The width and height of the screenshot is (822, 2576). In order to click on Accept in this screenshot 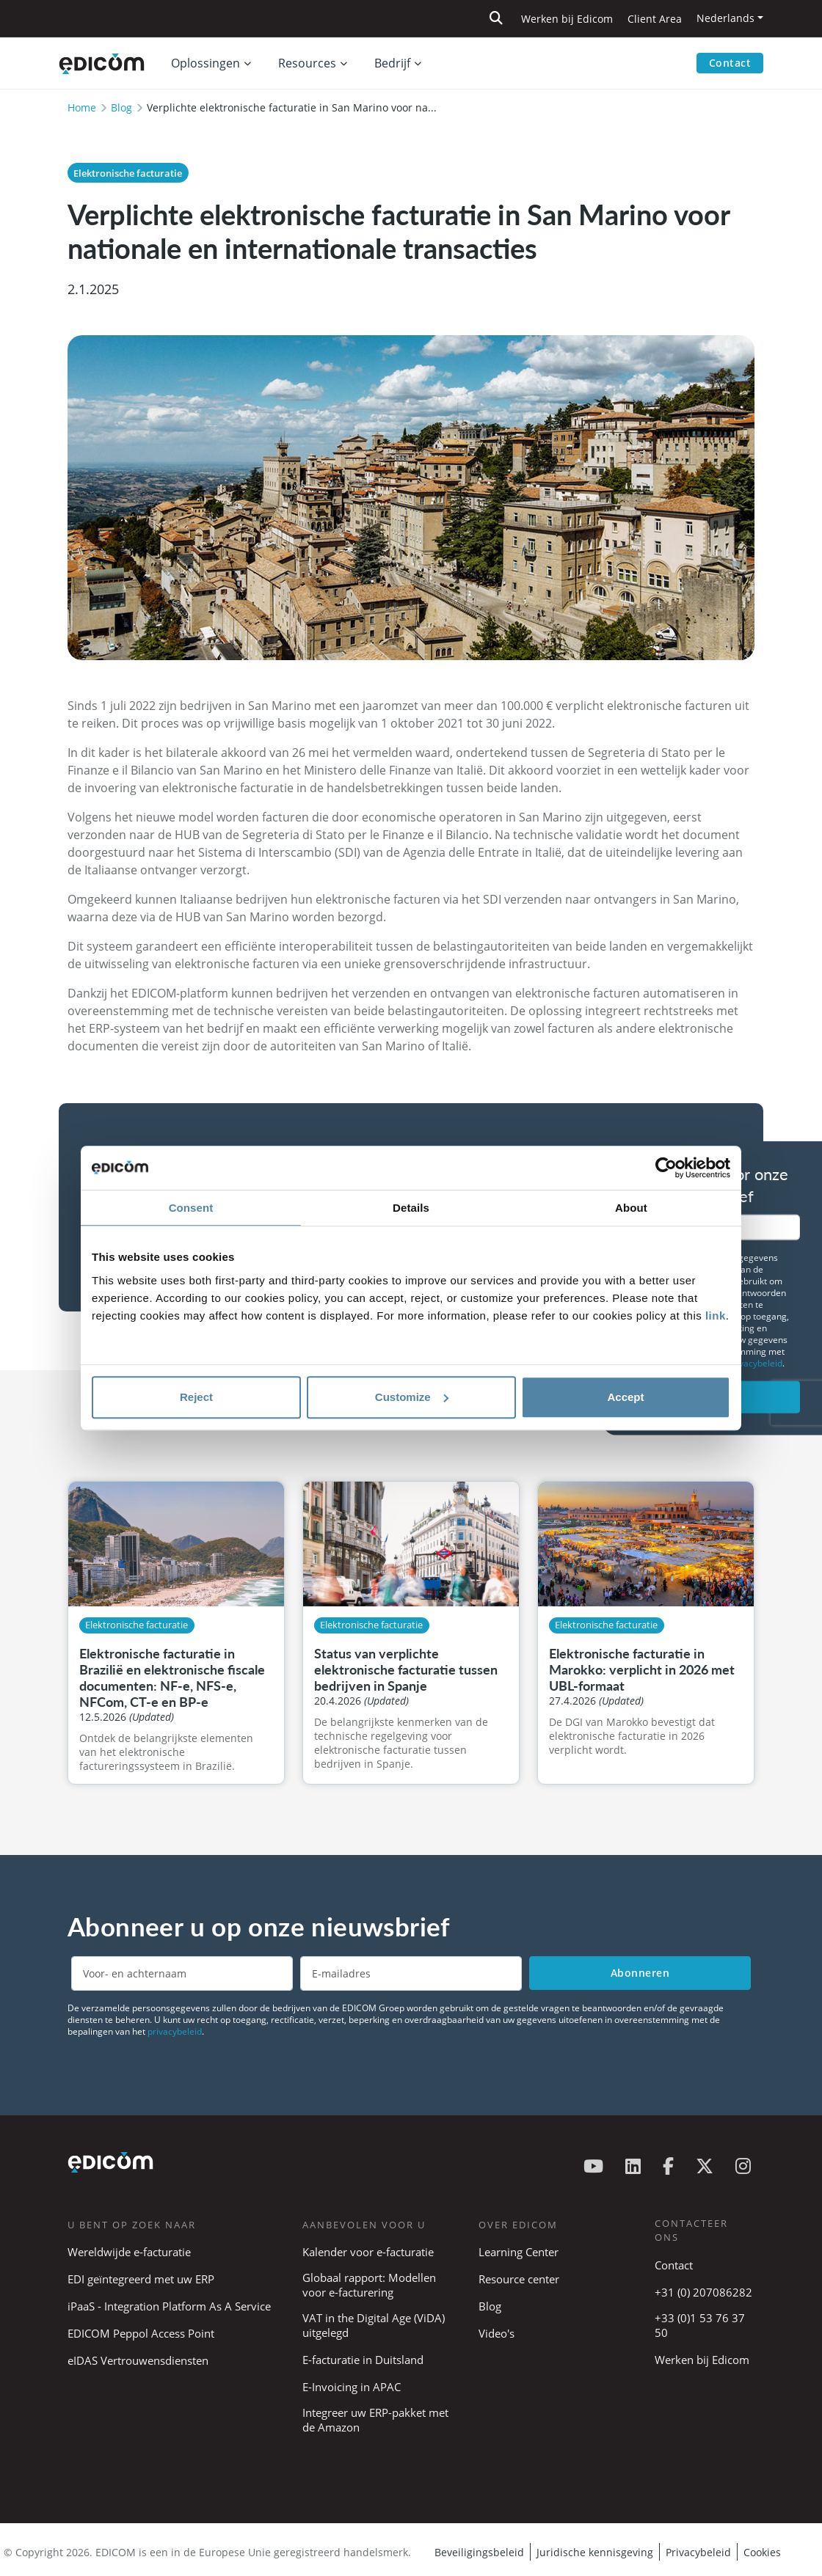, I will do `click(625, 1397)`.